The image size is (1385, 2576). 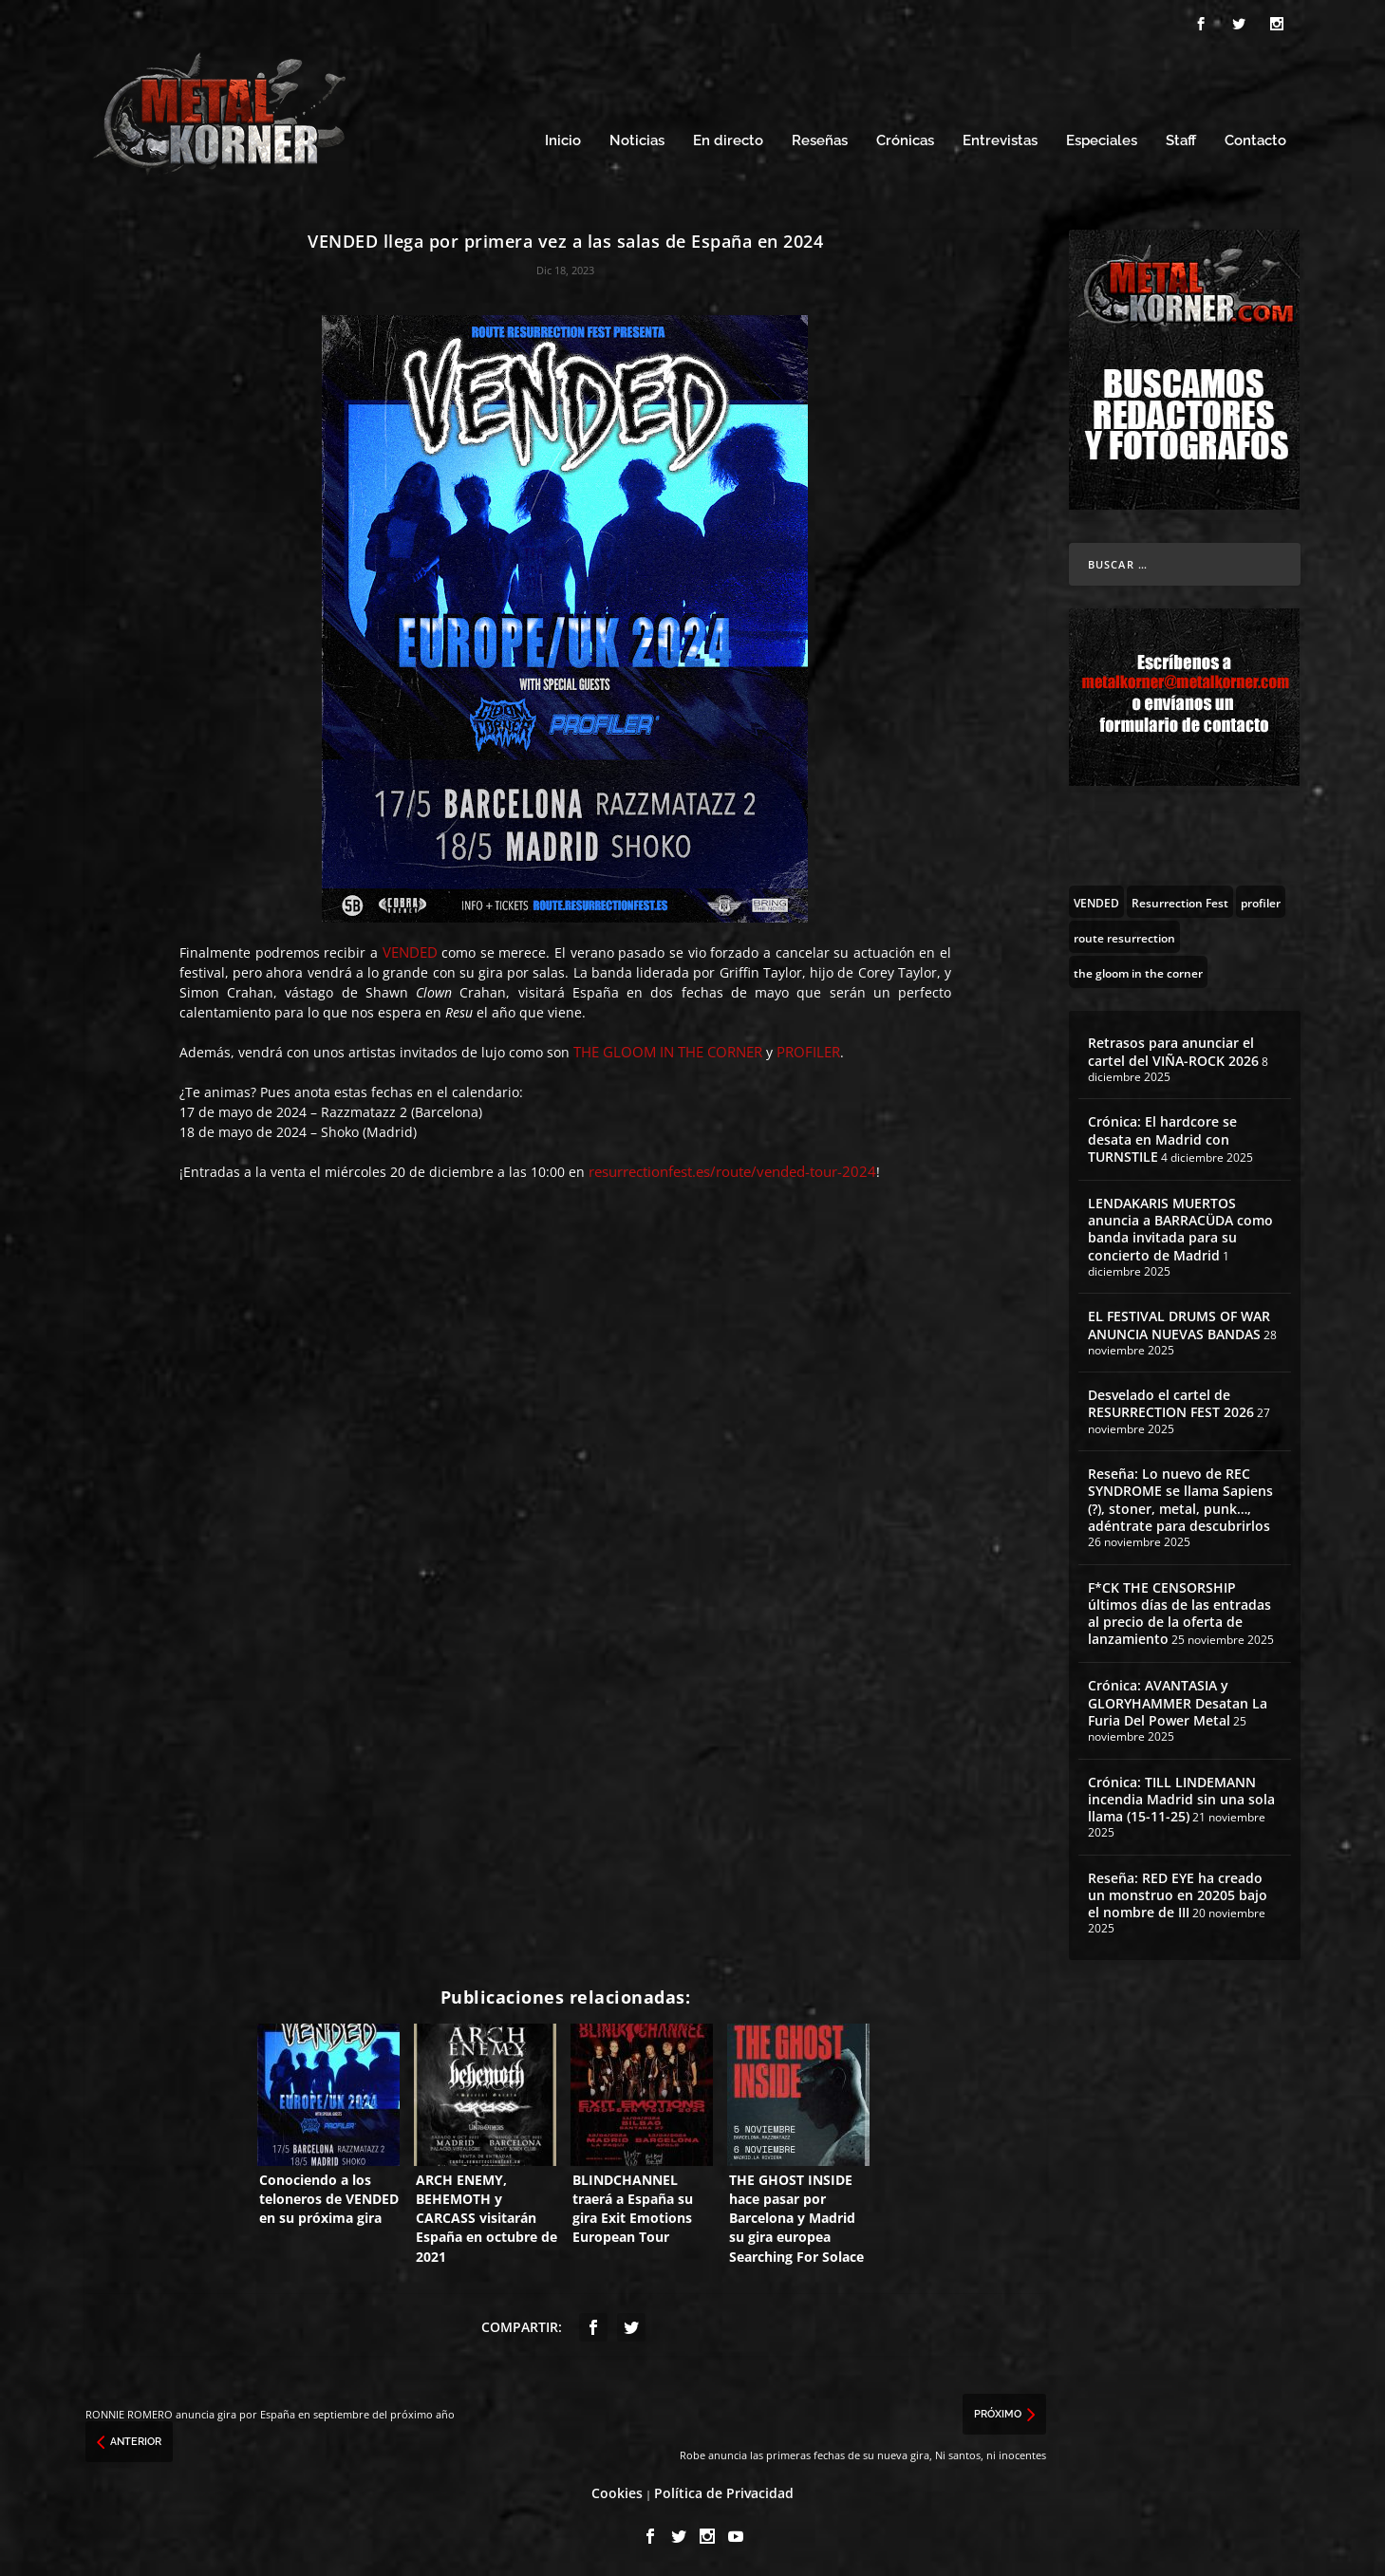 What do you see at coordinates (667, 1050) in the screenshot?
I see `THE GLOOM IN THE CORNER` at bounding box center [667, 1050].